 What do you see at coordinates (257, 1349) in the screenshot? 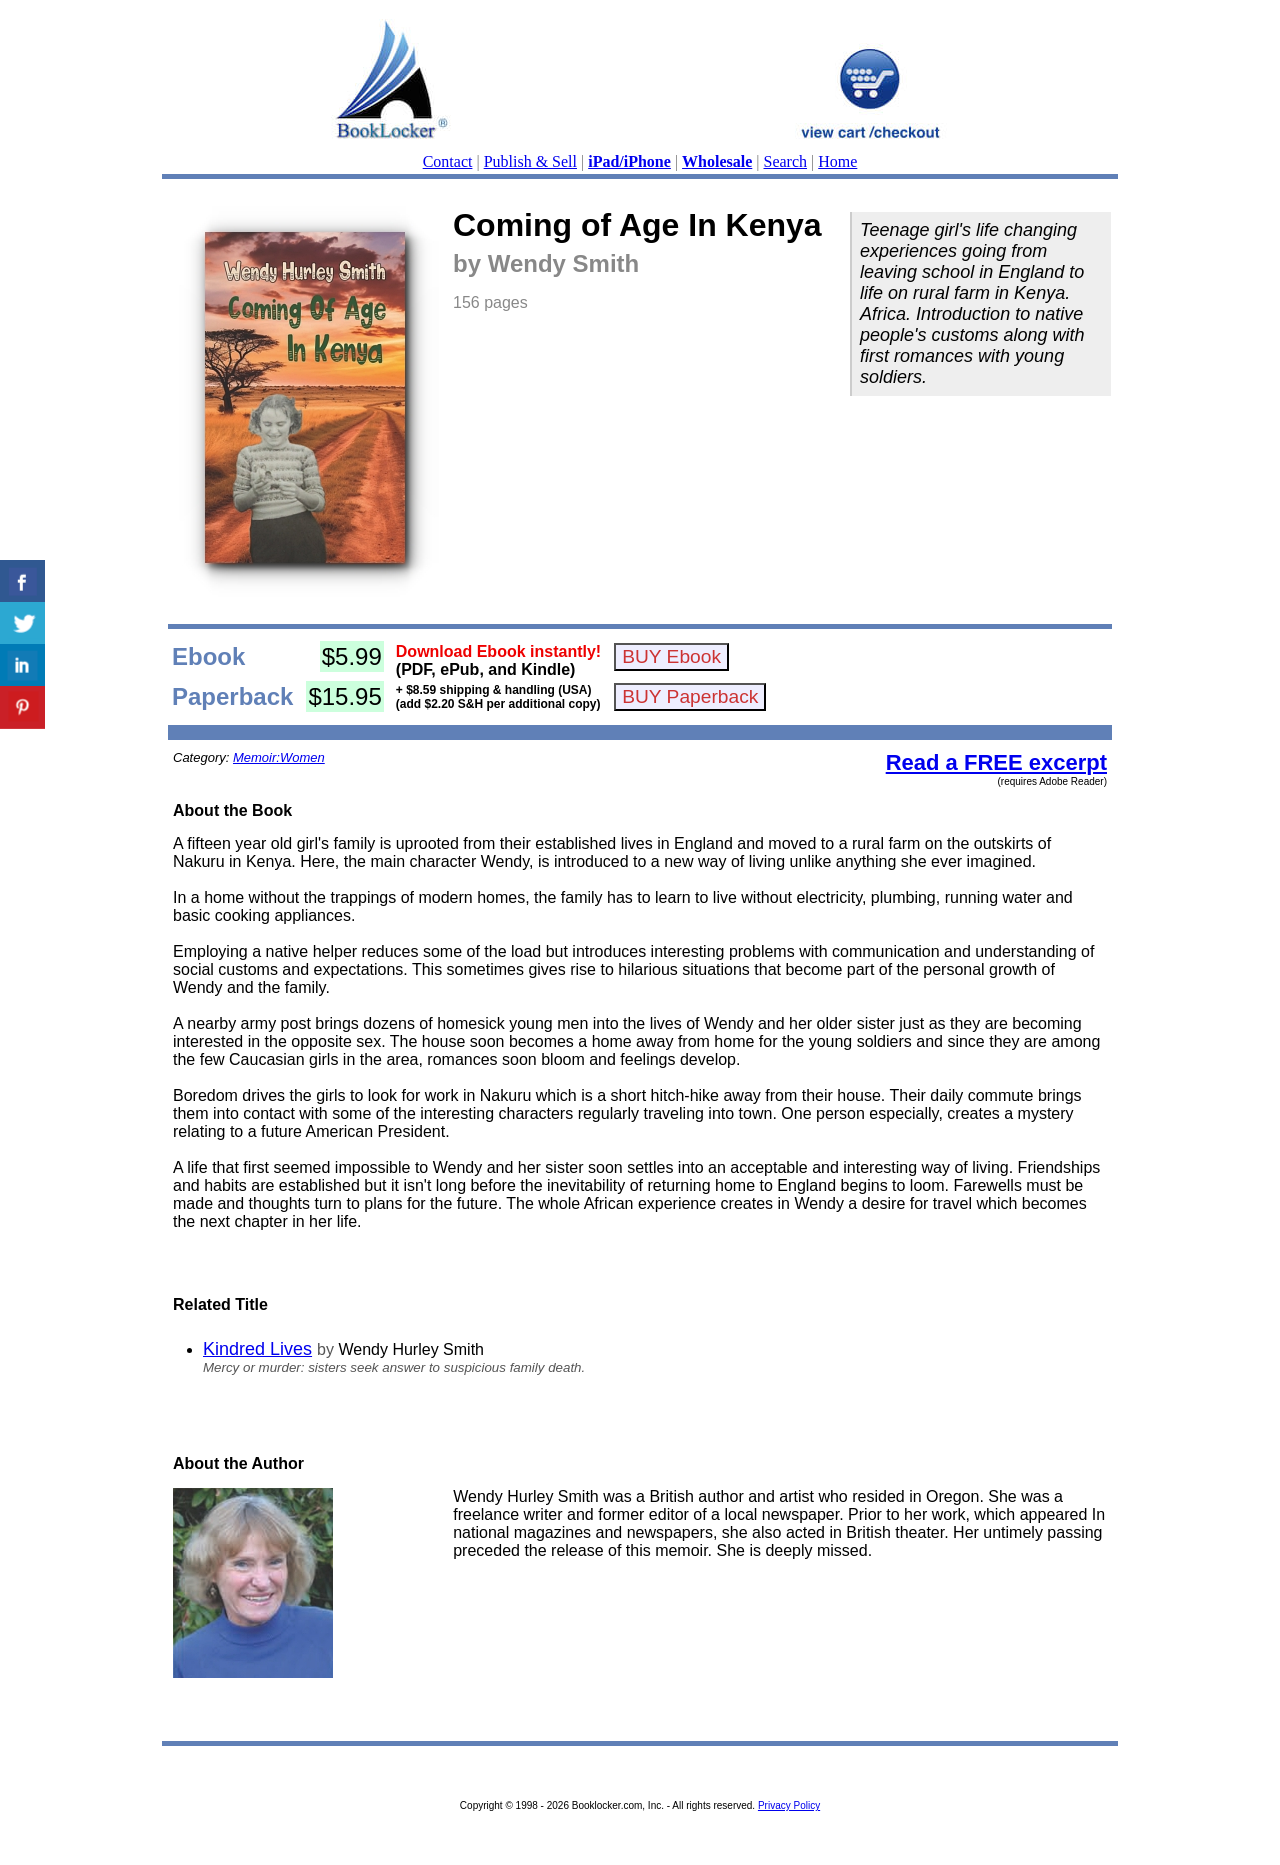
I see `Kindred Lives` at bounding box center [257, 1349].